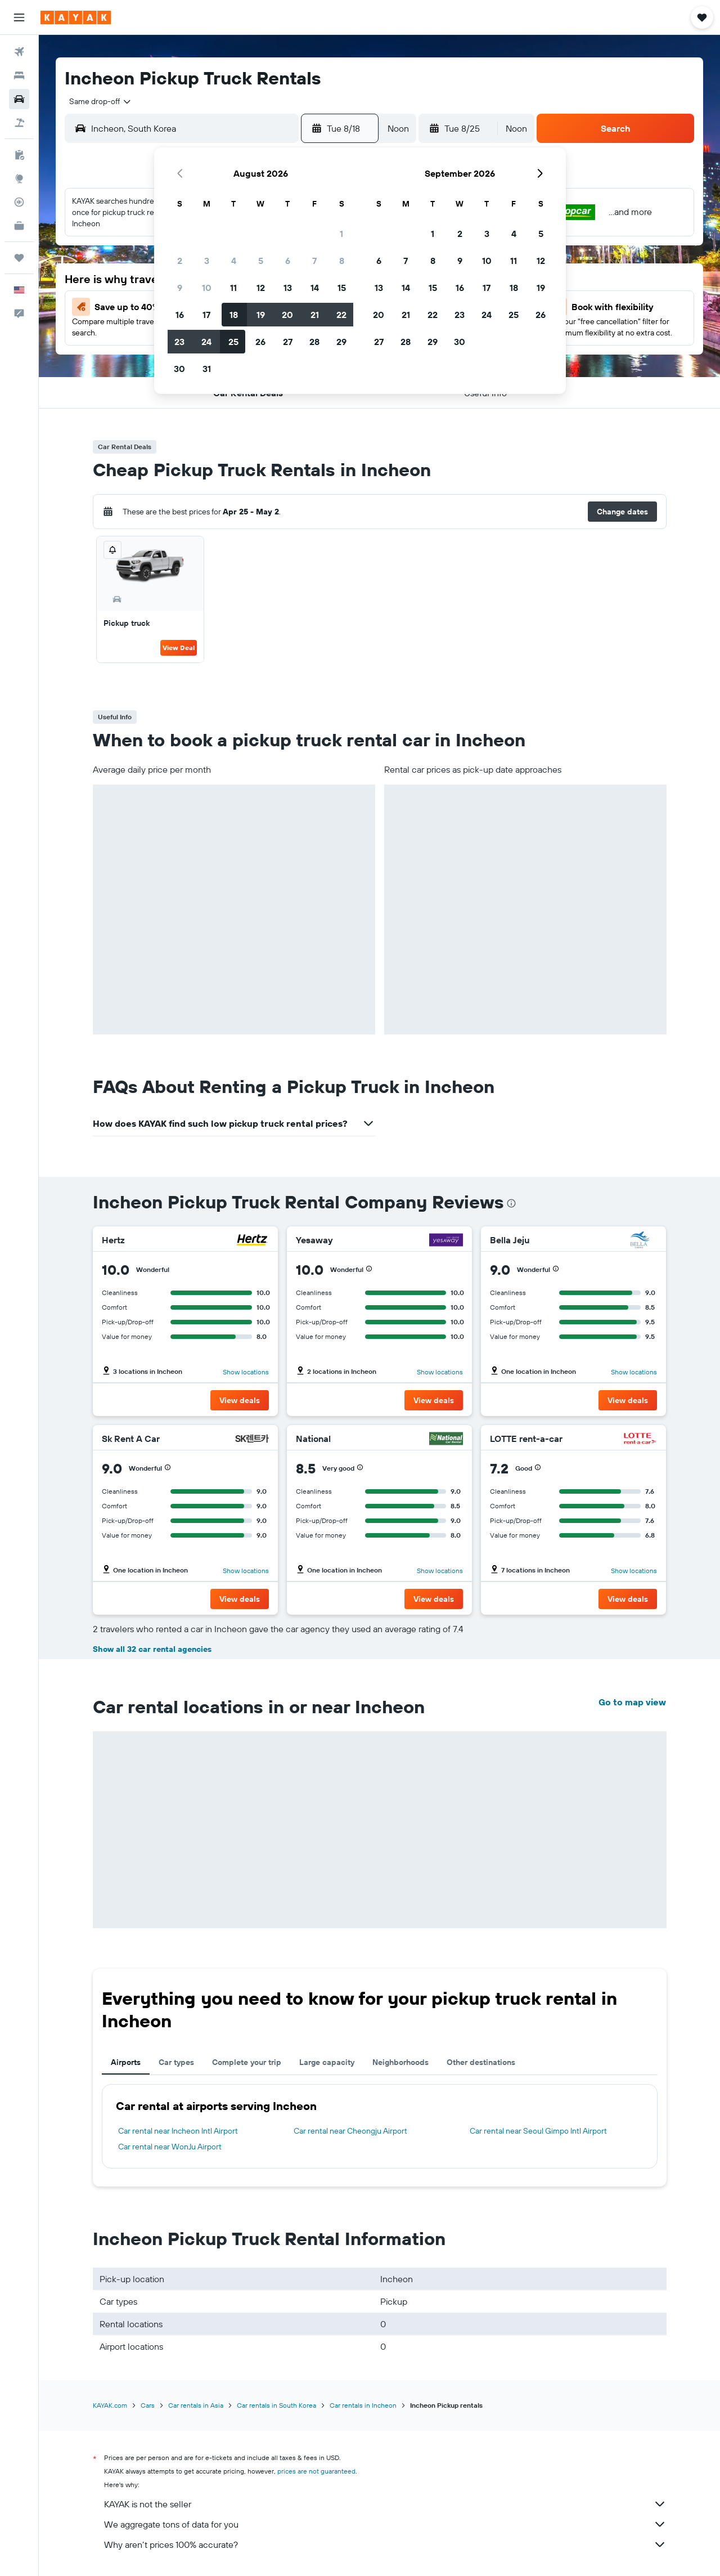 The image size is (720, 2576). Describe the element at coordinates (314, 341) in the screenshot. I see `28 [button]` at that location.